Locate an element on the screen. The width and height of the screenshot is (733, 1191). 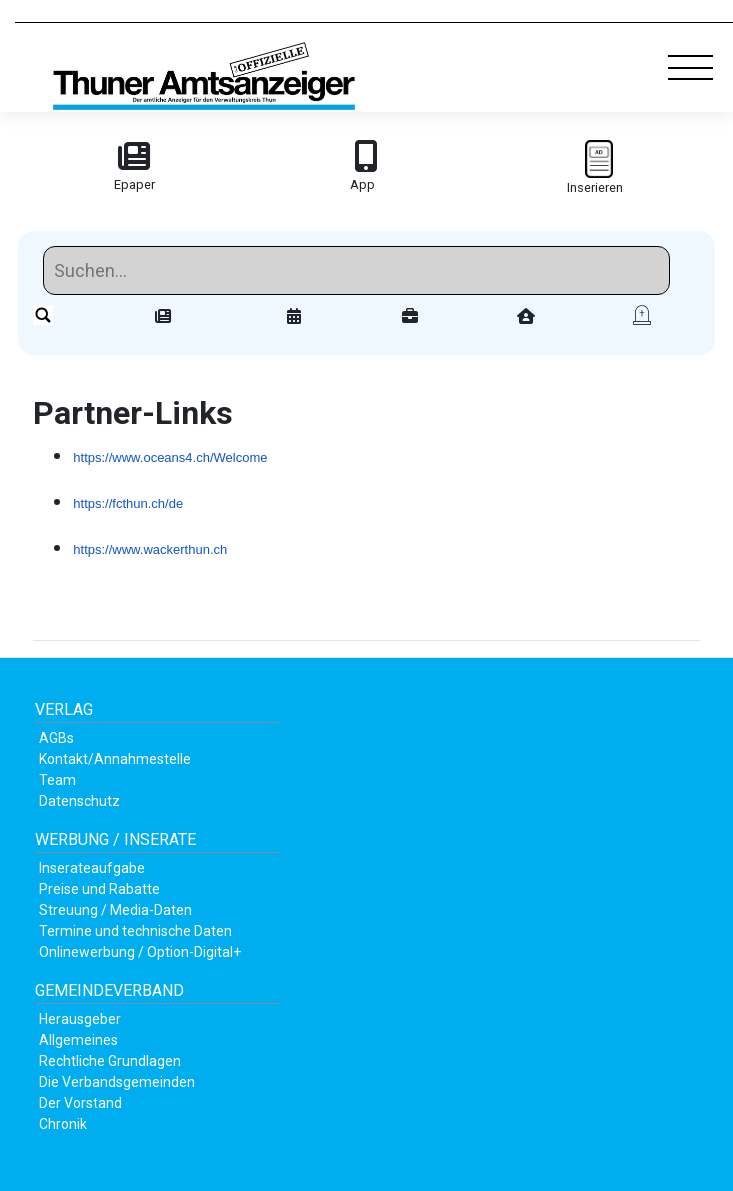
Team is located at coordinates (57, 780).